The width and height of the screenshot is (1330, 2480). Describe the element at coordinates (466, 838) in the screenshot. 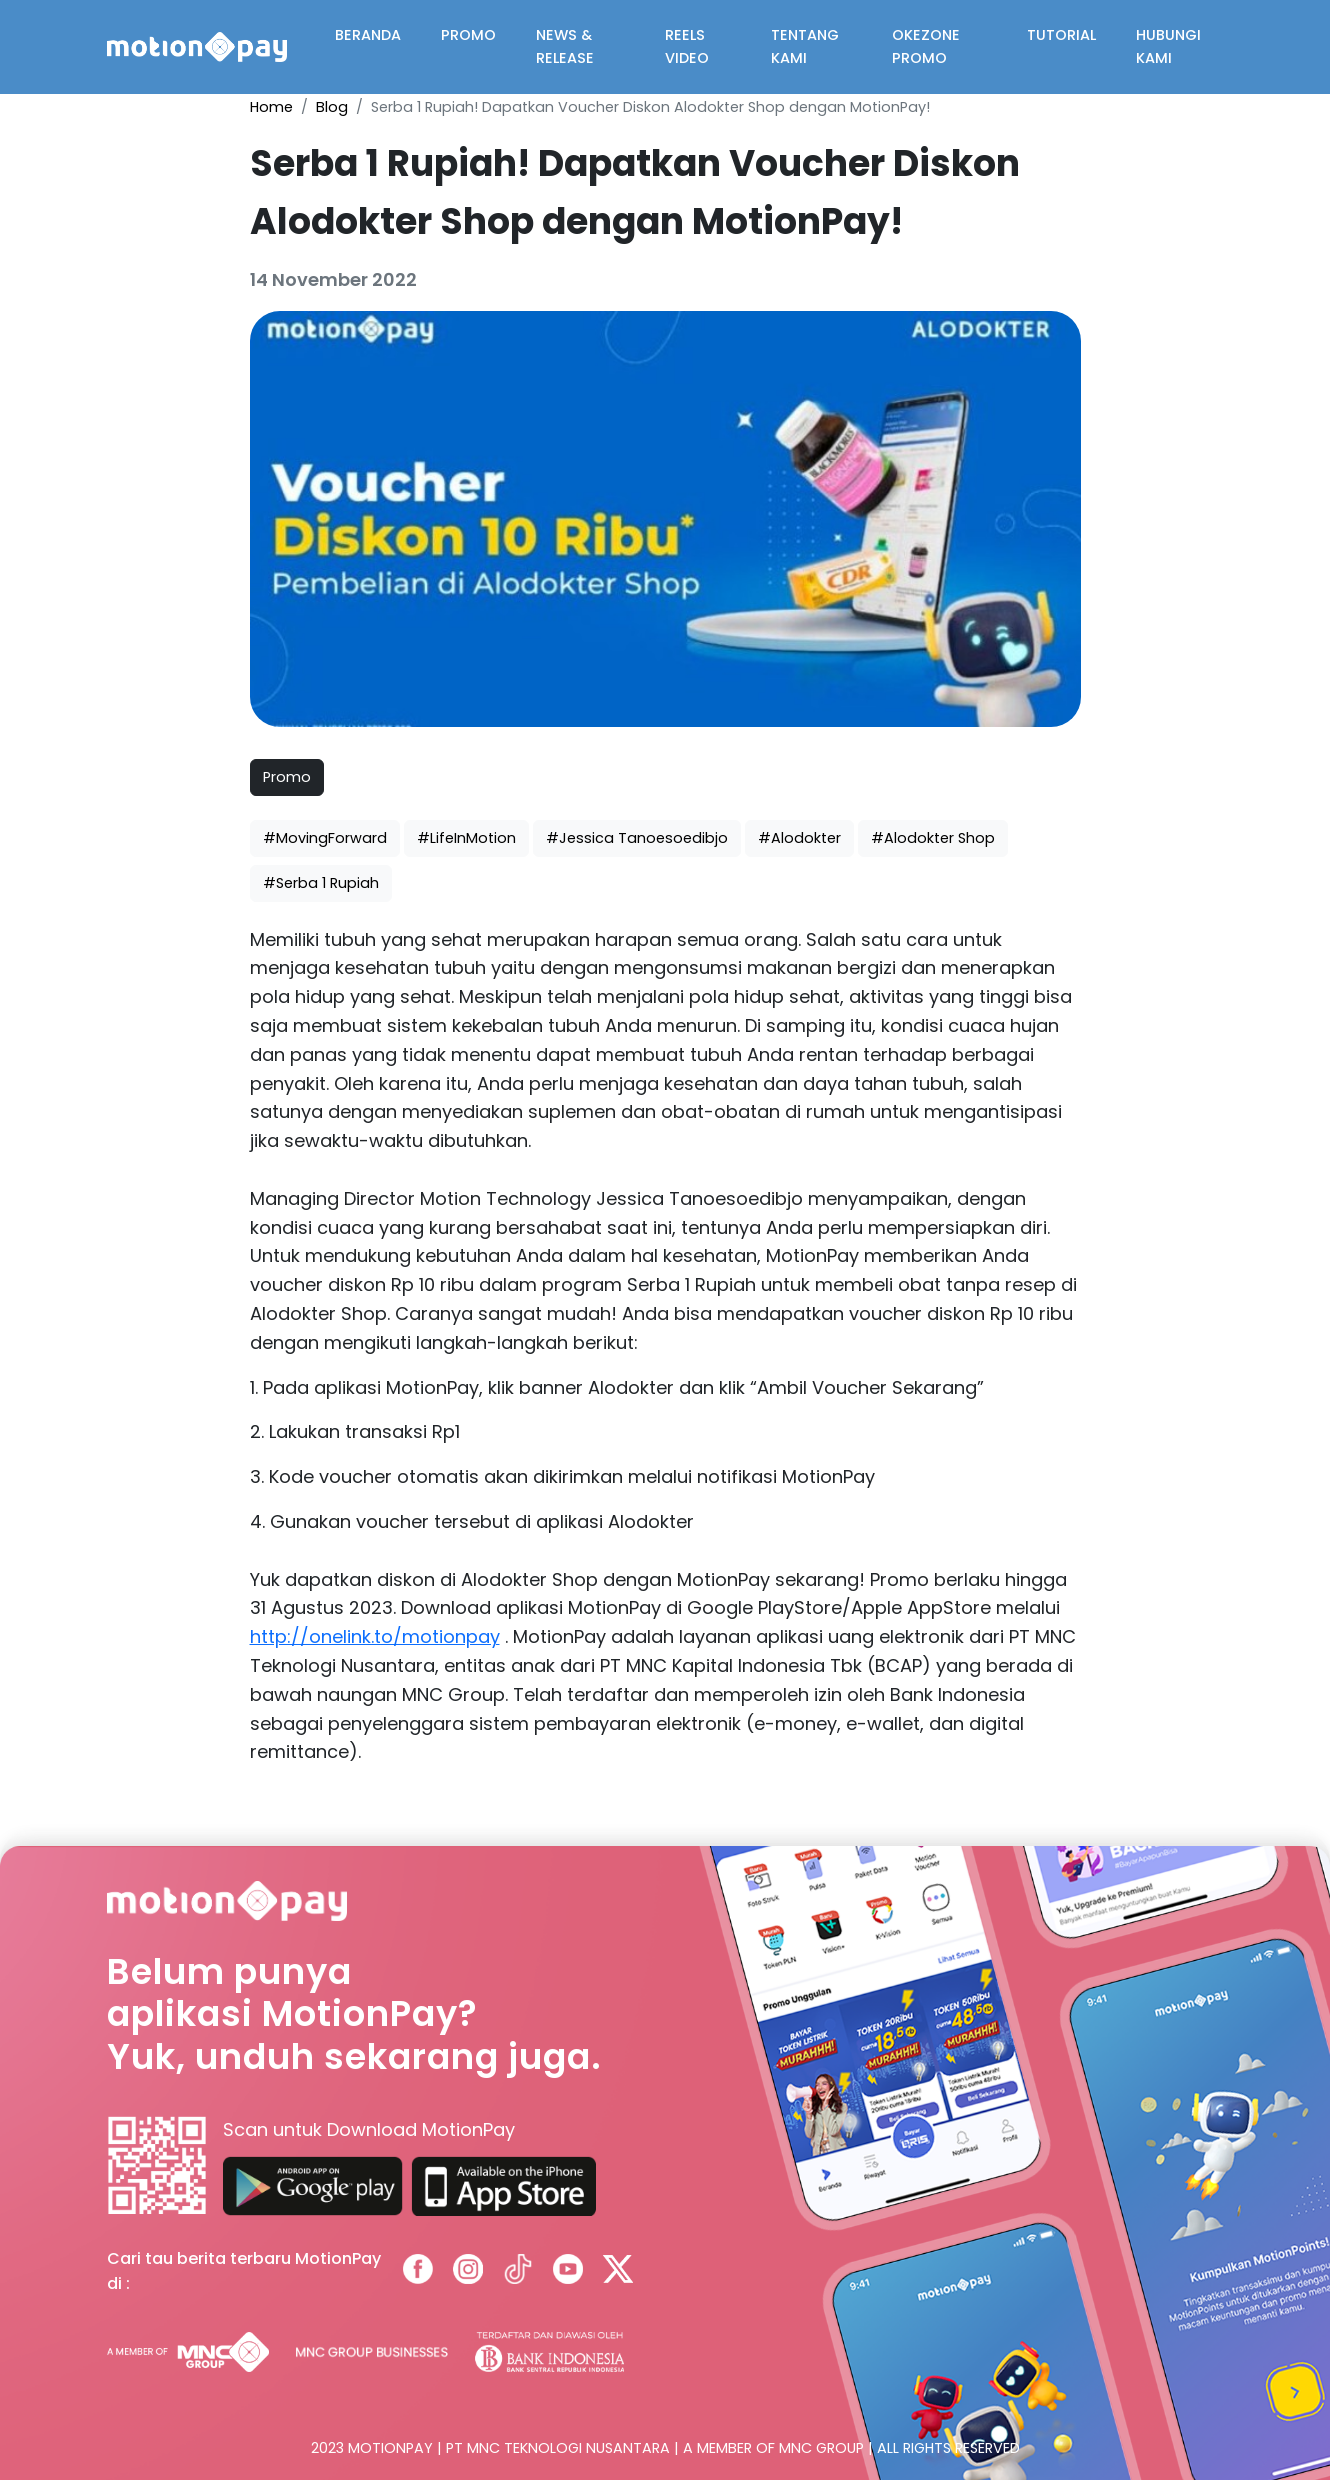

I see `#LifeInMotion` at that location.